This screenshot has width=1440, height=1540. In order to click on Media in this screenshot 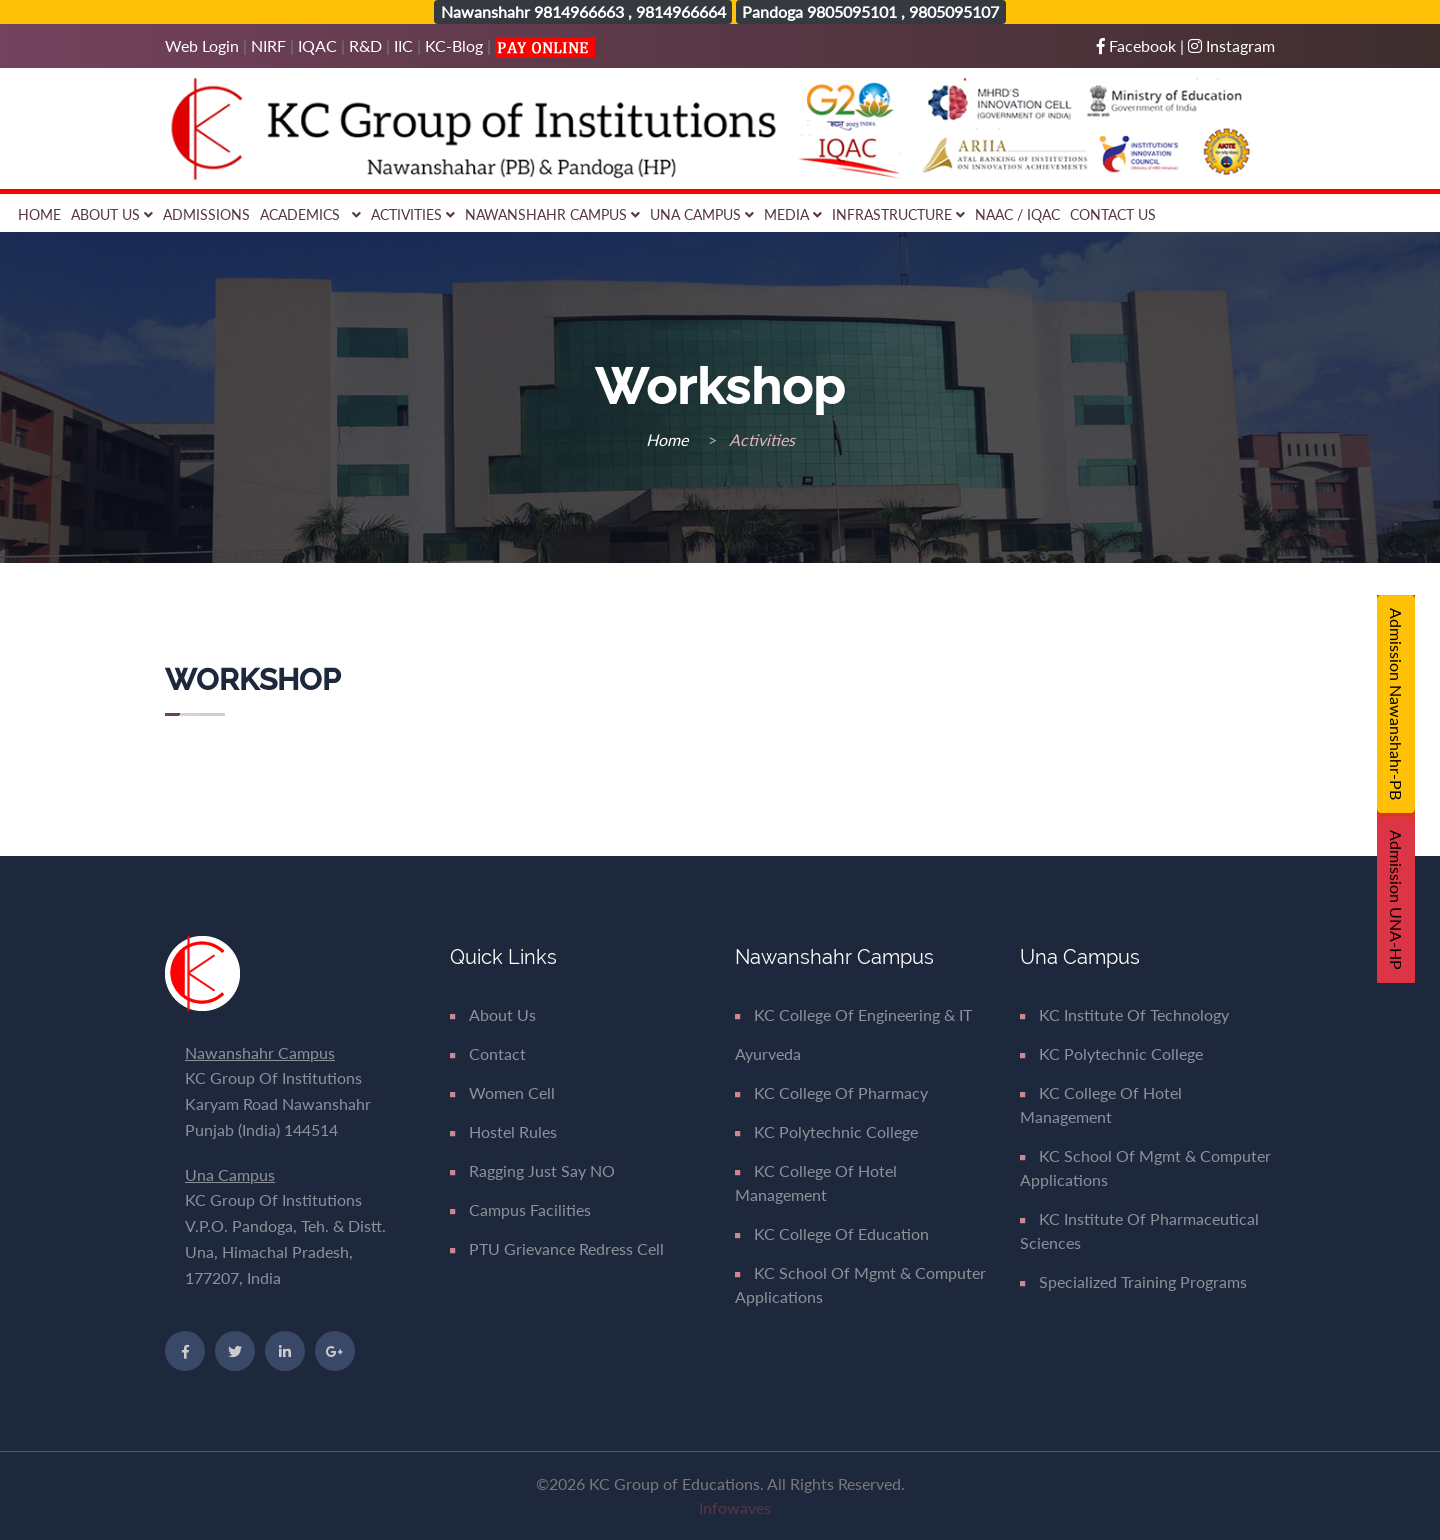, I will do `click(793, 214)`.